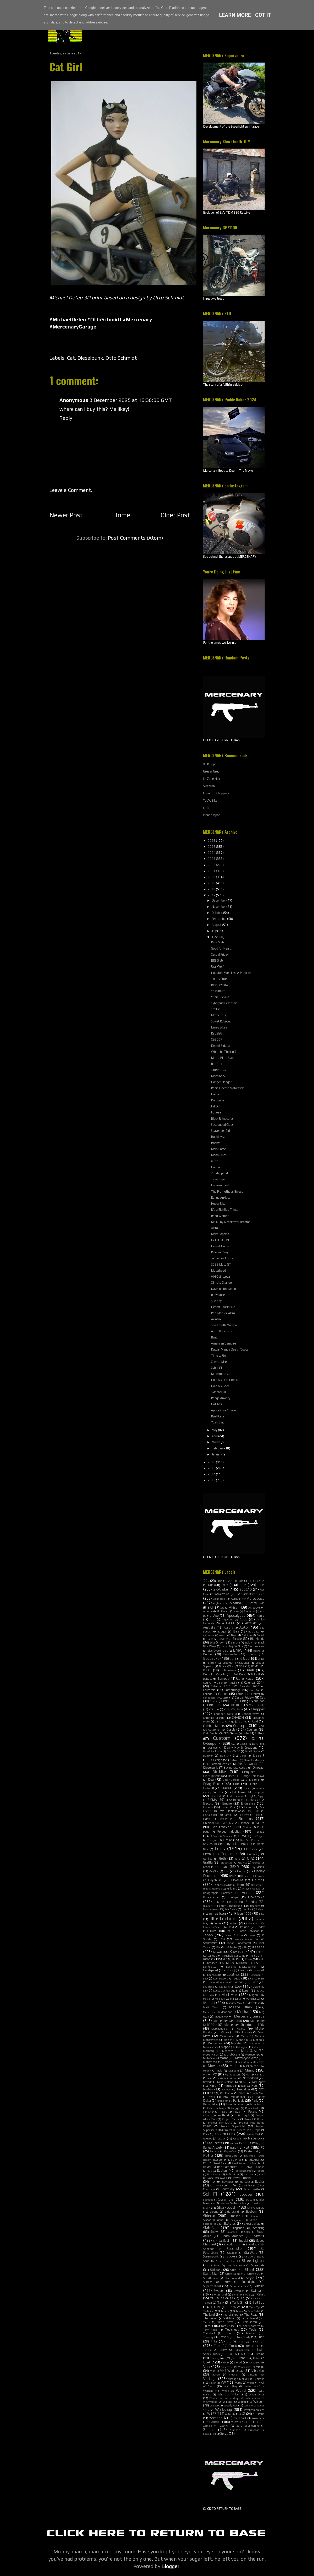 This screenshot has width=314, height=2576. I want to click on Romania, so click(249, 2174).